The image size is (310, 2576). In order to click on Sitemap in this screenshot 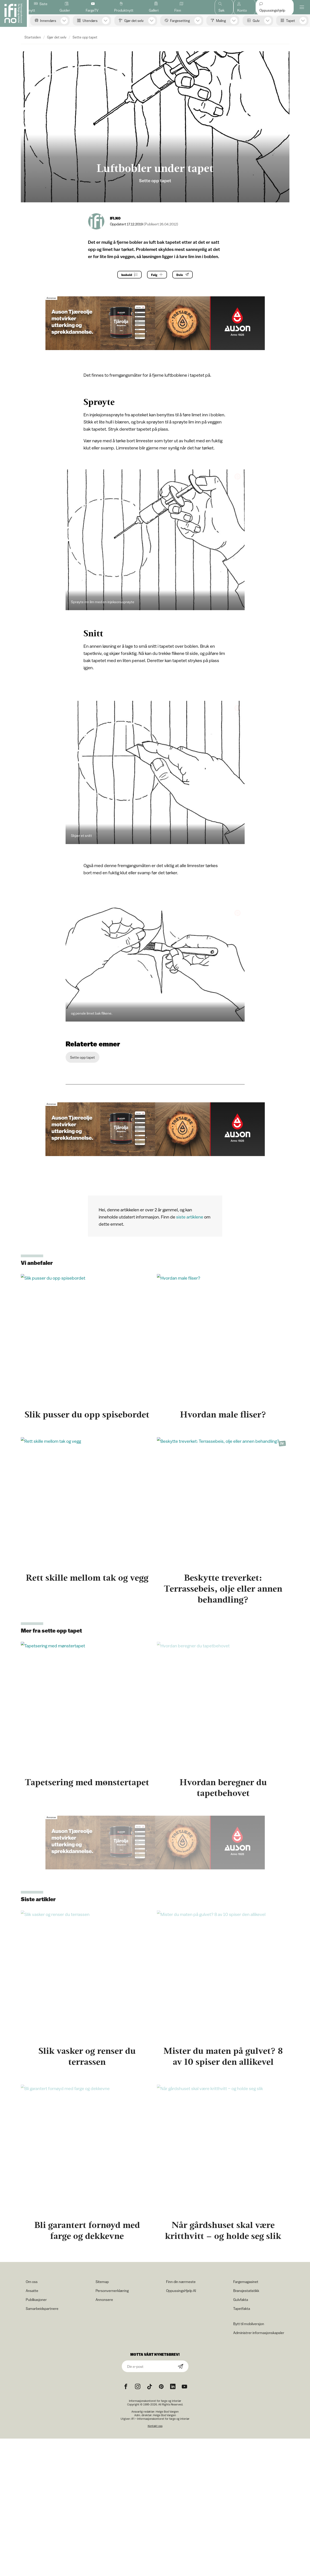, I will do `click(102, 2282)`.